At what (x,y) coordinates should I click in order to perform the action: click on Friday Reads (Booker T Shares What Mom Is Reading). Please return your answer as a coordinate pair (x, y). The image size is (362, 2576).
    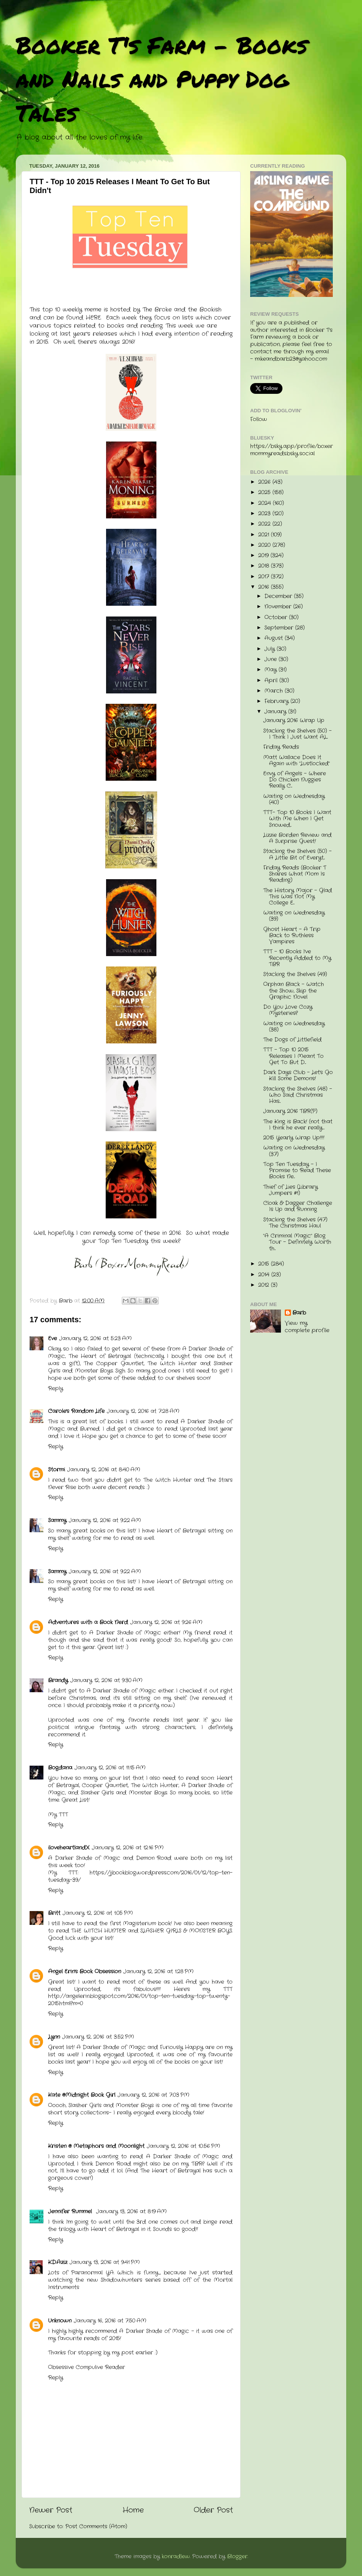
    Looking at the image, I should click on (294, 874).